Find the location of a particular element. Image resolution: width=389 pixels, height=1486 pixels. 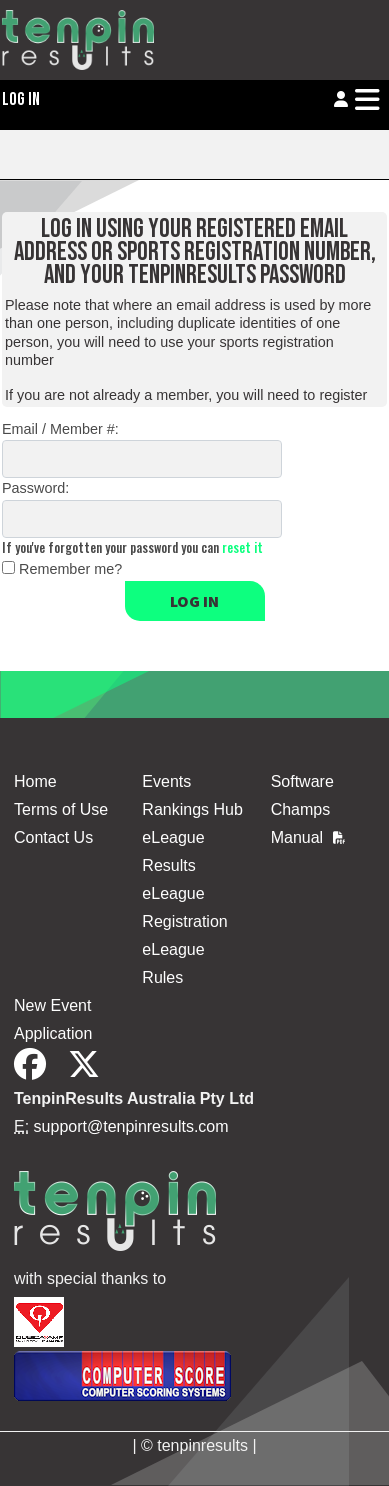

Log in is located at coordinates (194, 601).